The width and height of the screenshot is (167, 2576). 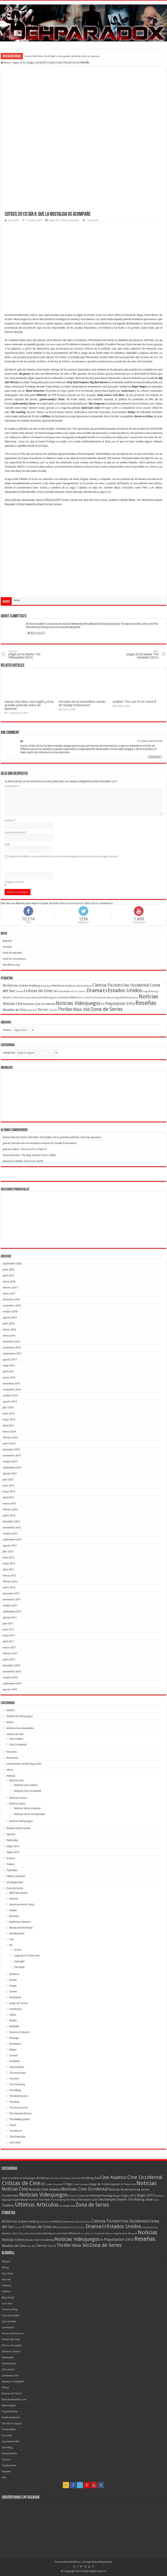 What do you see at coordinates (70, 985) in the screenshot?
I see `Aventuras [Aventuras (43 elementos)]` at bounding box center [70, 985].